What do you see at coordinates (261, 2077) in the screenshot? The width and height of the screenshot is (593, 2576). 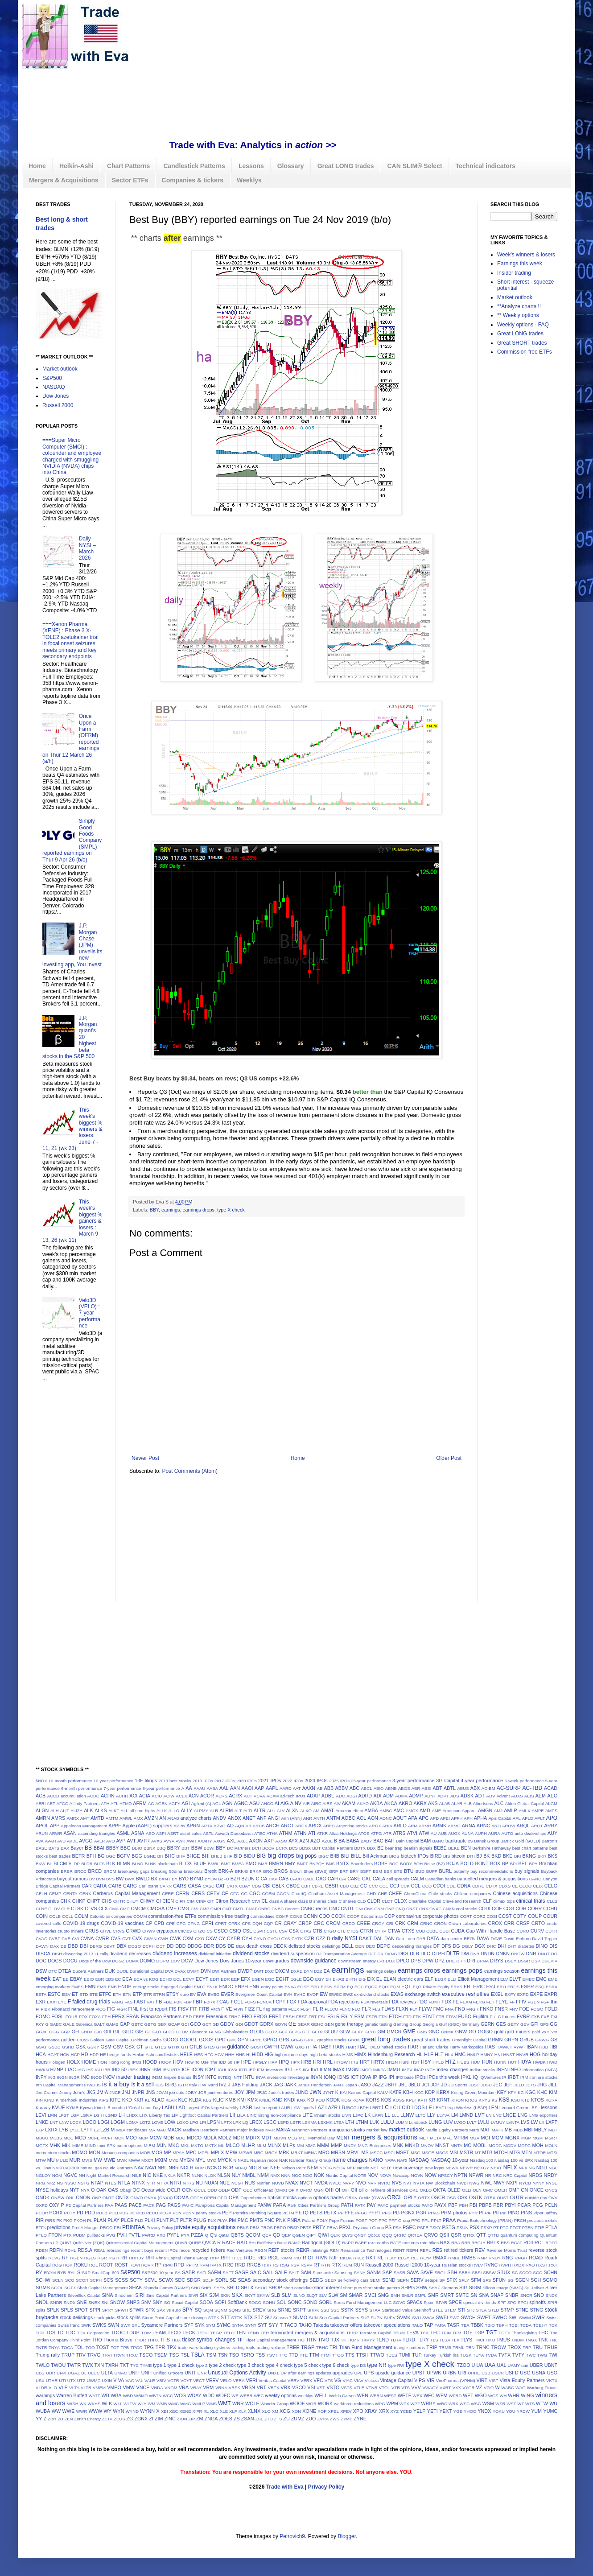 I see `INVA` at bounding box center [261, 2077].